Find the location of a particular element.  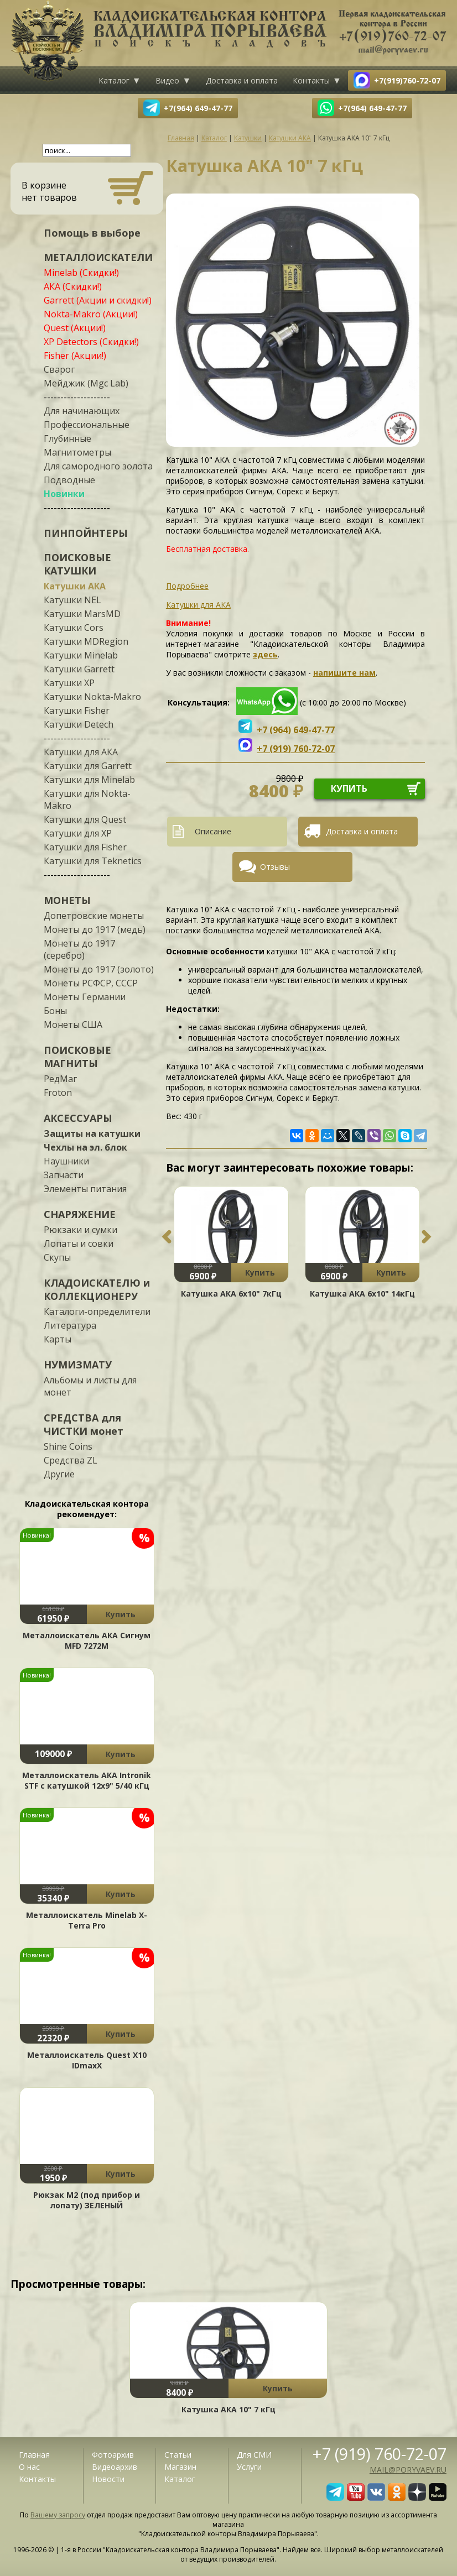

Видео is located at coordinates (167, 80).